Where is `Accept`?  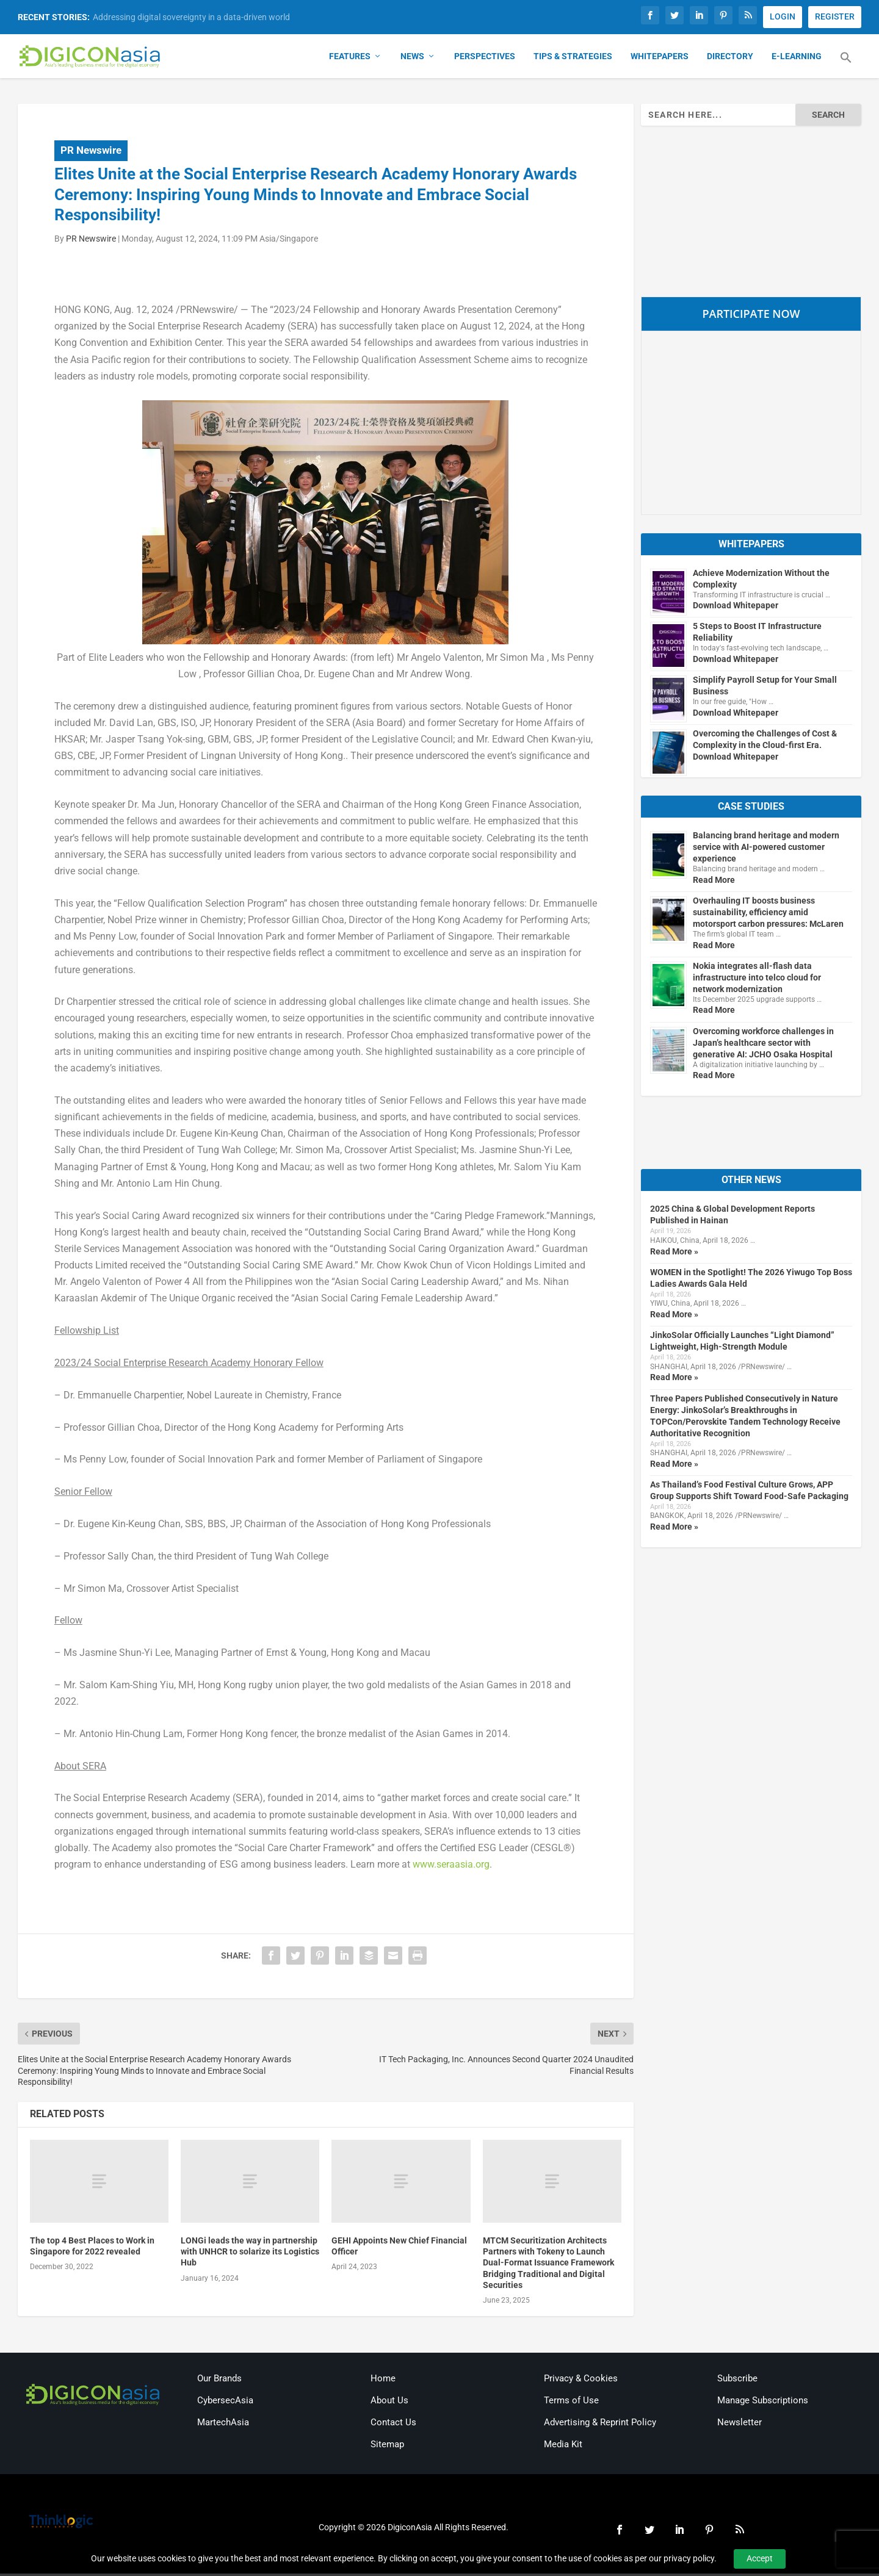 Accept is located at coordinates (760, 2558).